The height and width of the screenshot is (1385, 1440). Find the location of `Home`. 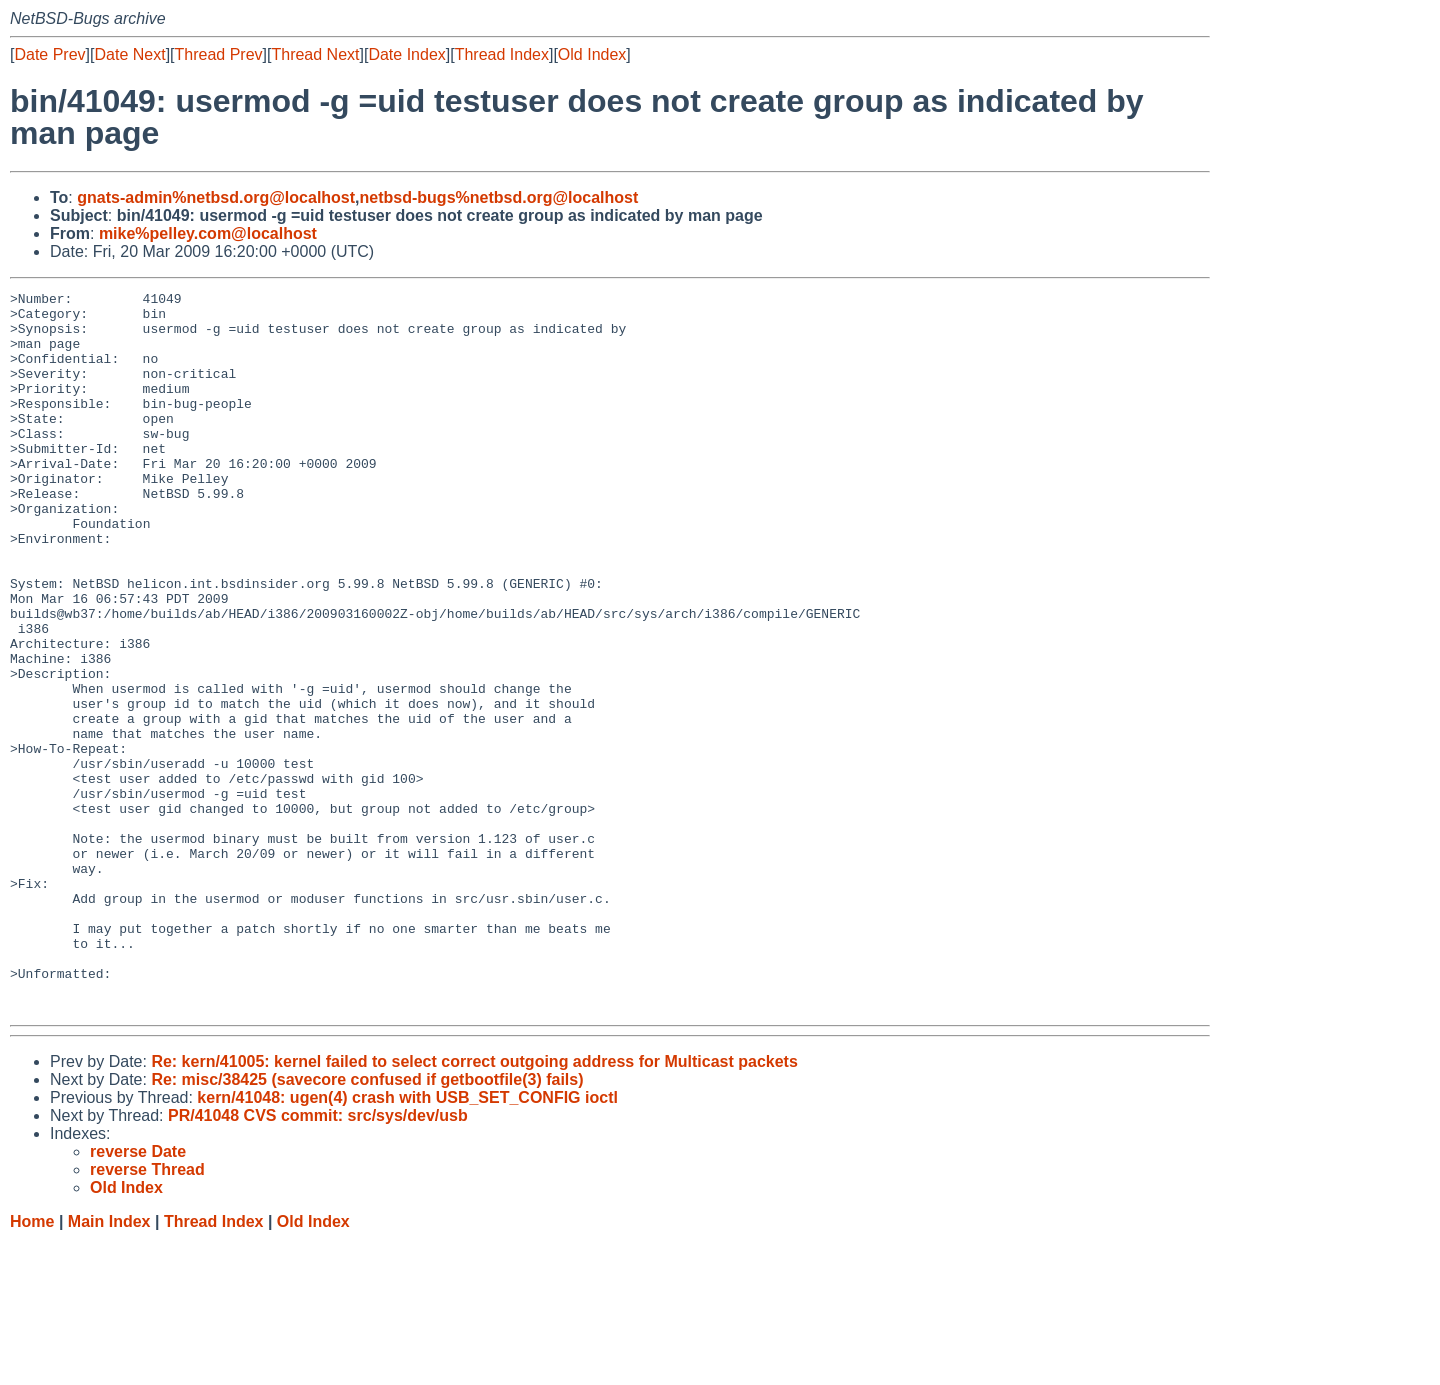

Home is located at coordinates (32, 1365).